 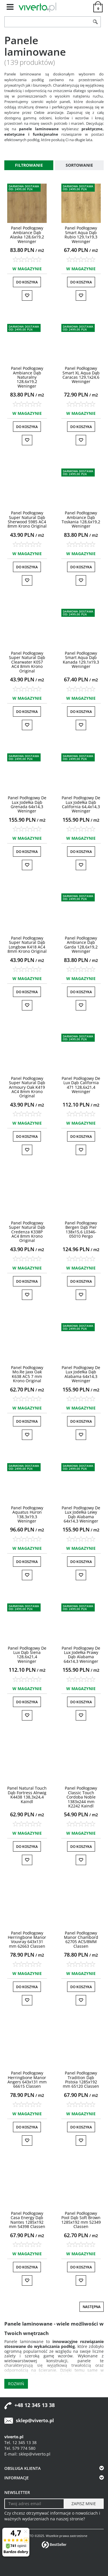 What do you see at coordinates (29, 165) in the screenshot?
I see `Filtrowanie` at bounding box center [29, 165].